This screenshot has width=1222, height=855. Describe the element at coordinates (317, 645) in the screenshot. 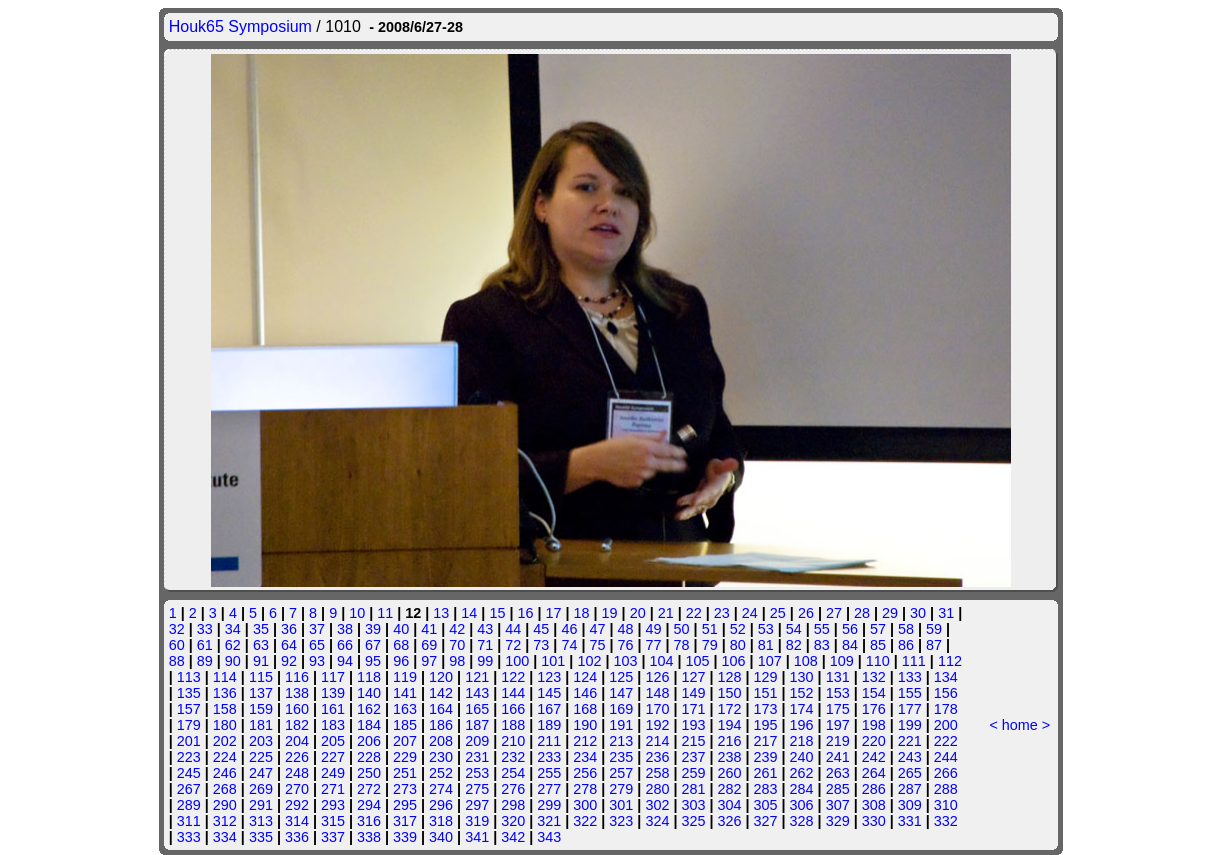

I see `65` at that location.